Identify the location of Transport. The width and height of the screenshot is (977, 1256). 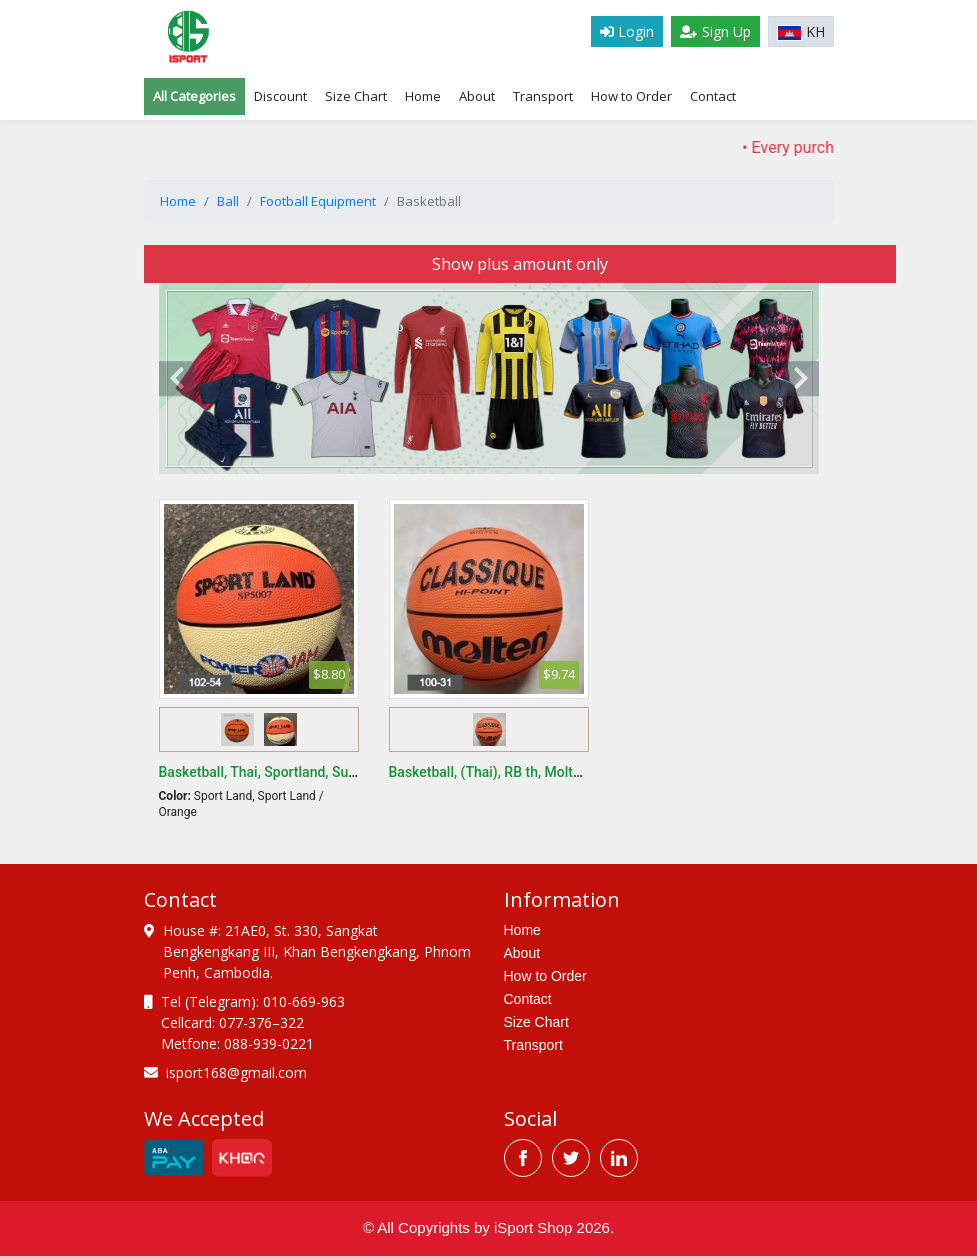
(543, 96).